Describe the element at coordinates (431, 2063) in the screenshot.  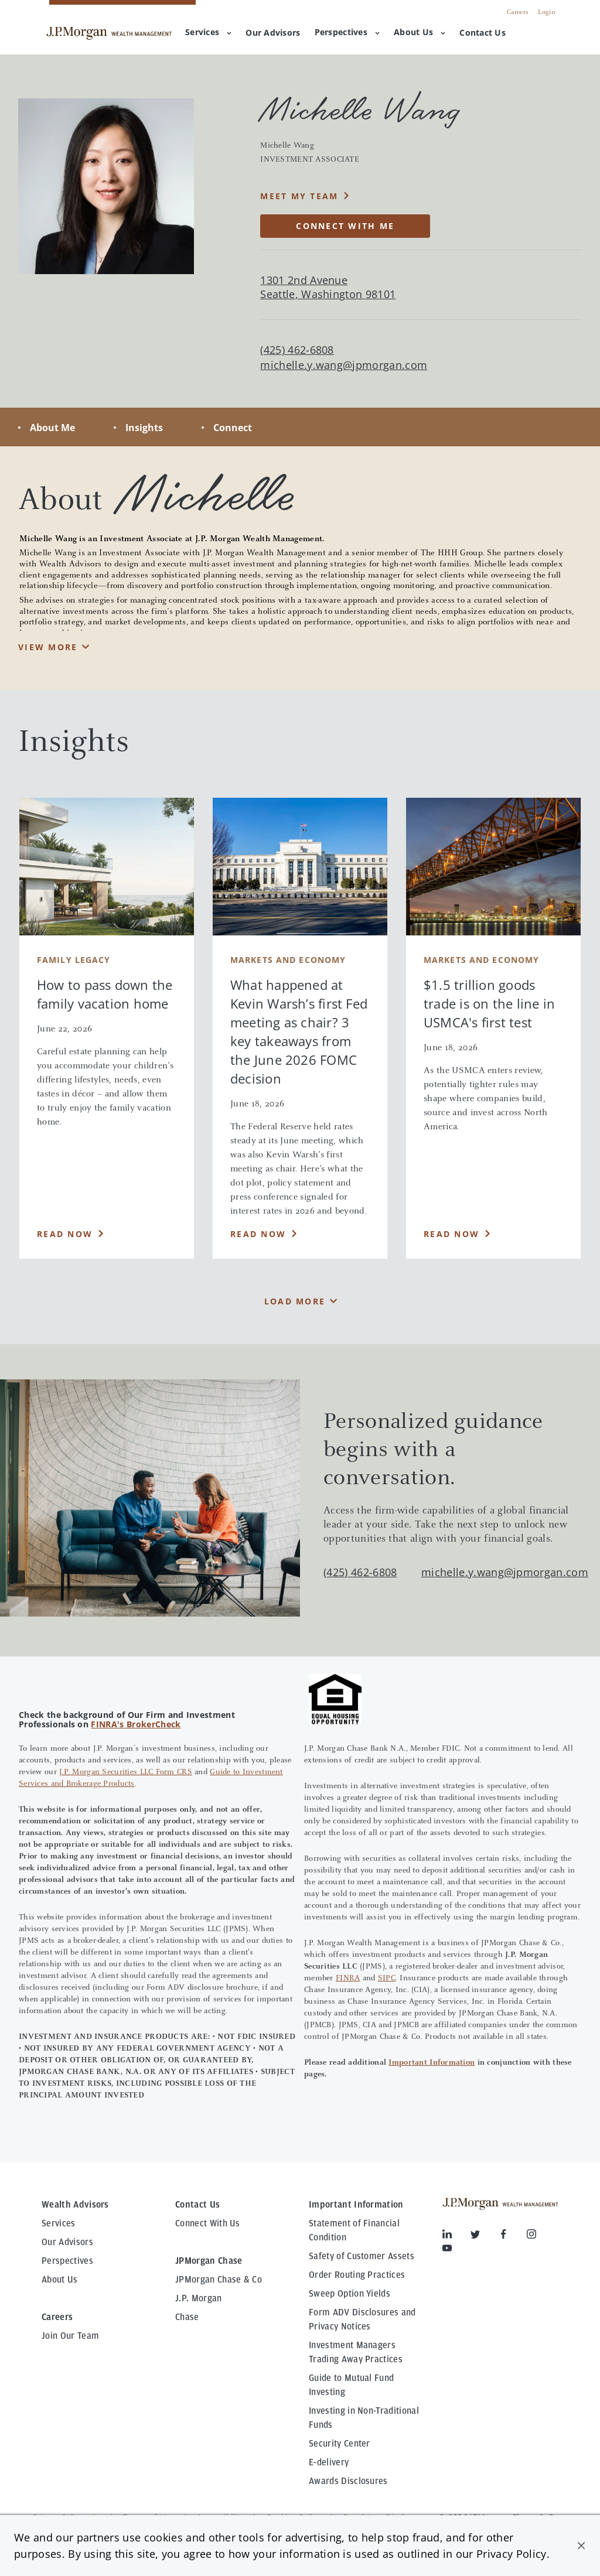
I see `Important Information` at that location.